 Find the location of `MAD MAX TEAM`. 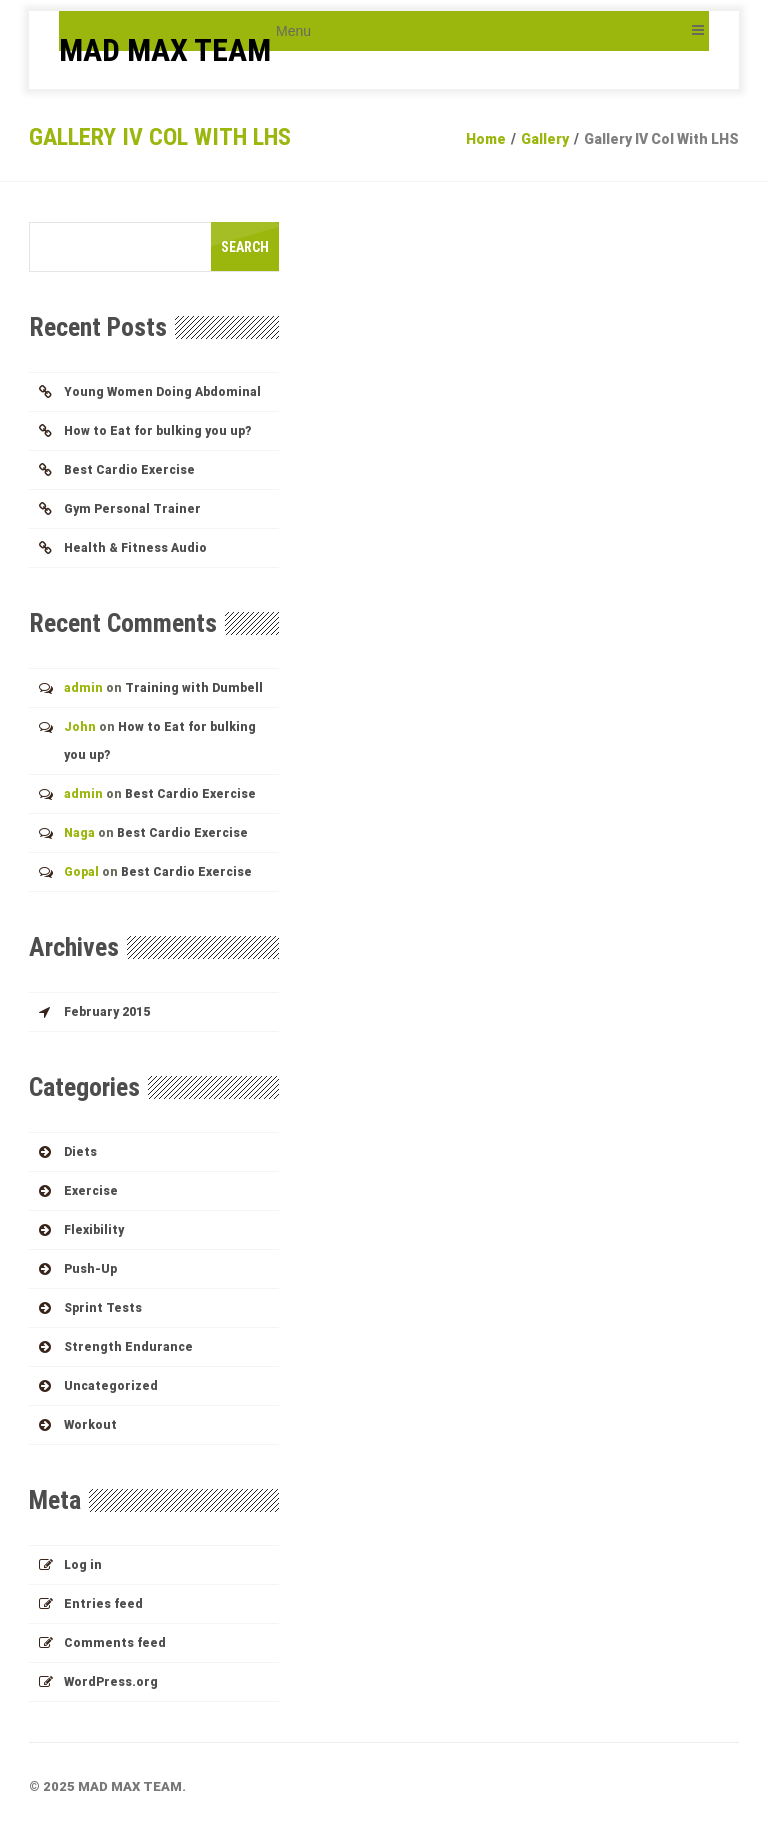

MAD MAX TEAM is located at coordinates (165, 50).